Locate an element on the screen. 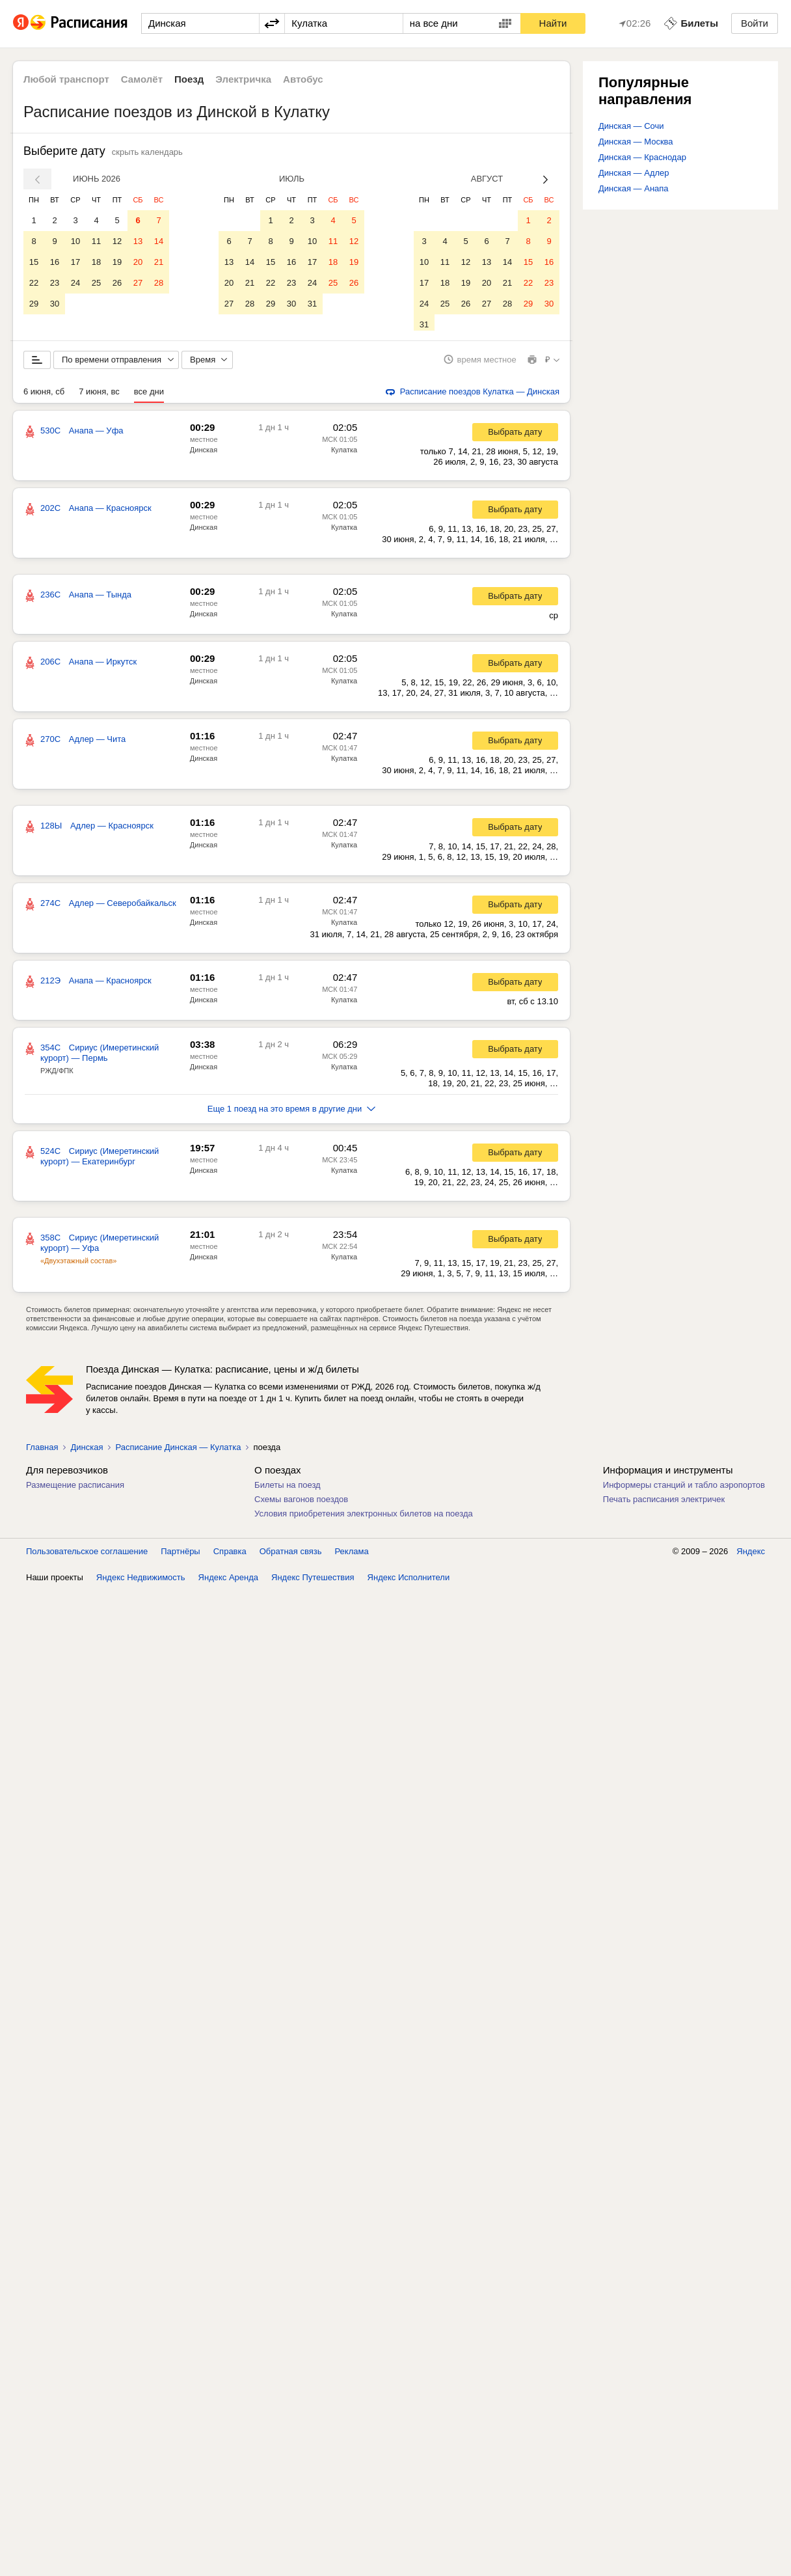  Динская — Сочи is located at coordinates (631, 126).